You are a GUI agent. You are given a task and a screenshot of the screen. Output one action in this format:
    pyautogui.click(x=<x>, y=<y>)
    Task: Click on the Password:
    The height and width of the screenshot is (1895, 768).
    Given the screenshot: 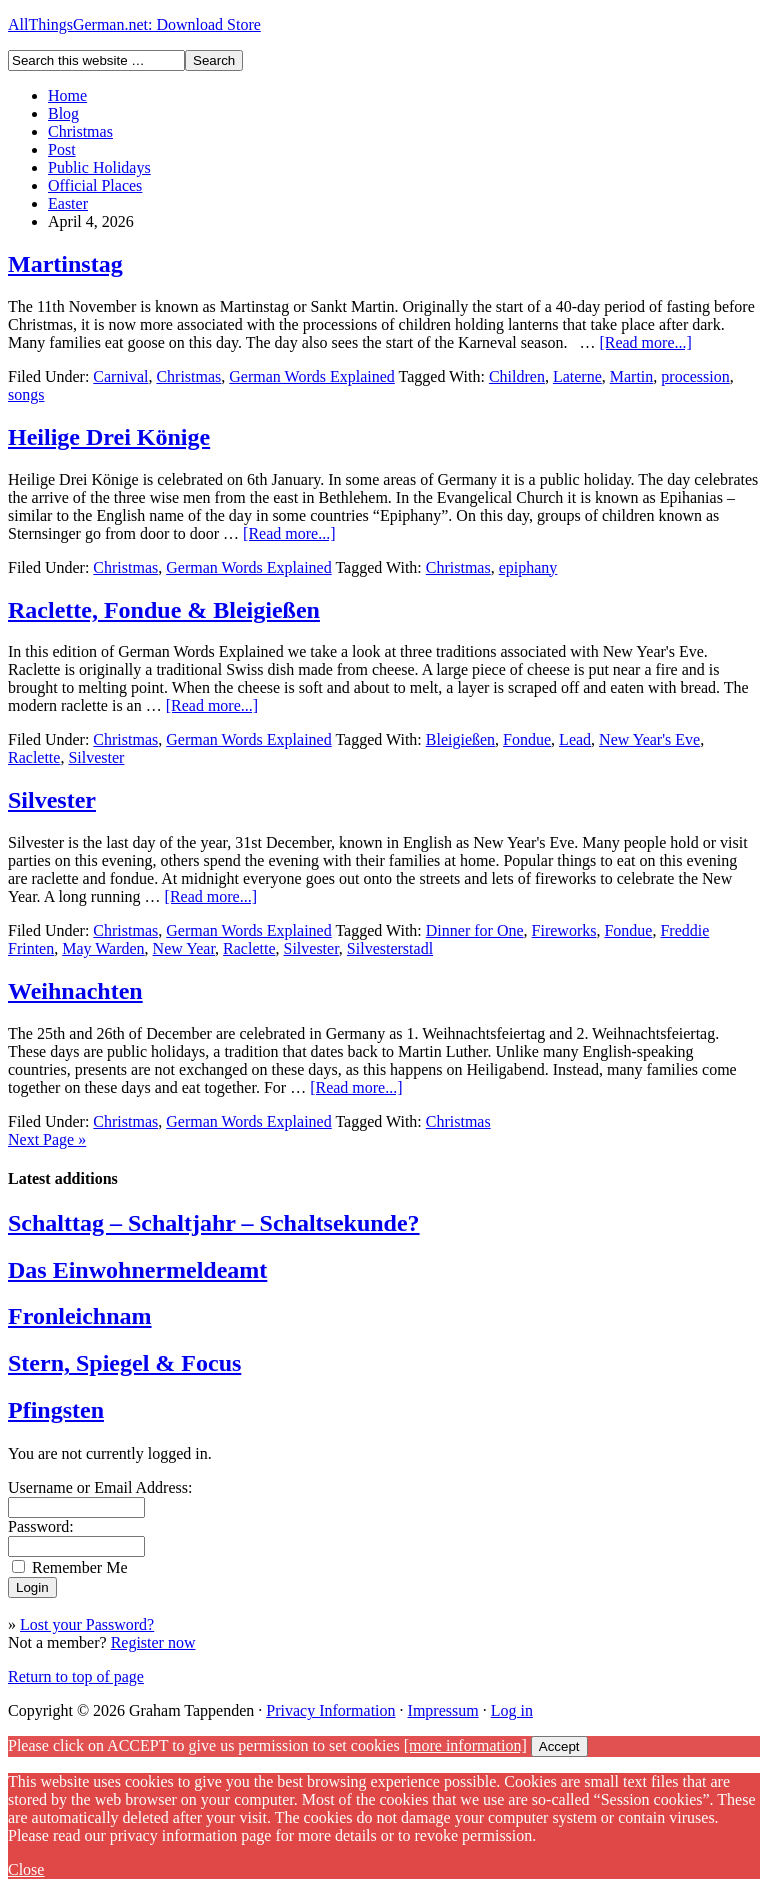 What is the action you would take?
    pyautogui.click(x=41, y=1526)
    